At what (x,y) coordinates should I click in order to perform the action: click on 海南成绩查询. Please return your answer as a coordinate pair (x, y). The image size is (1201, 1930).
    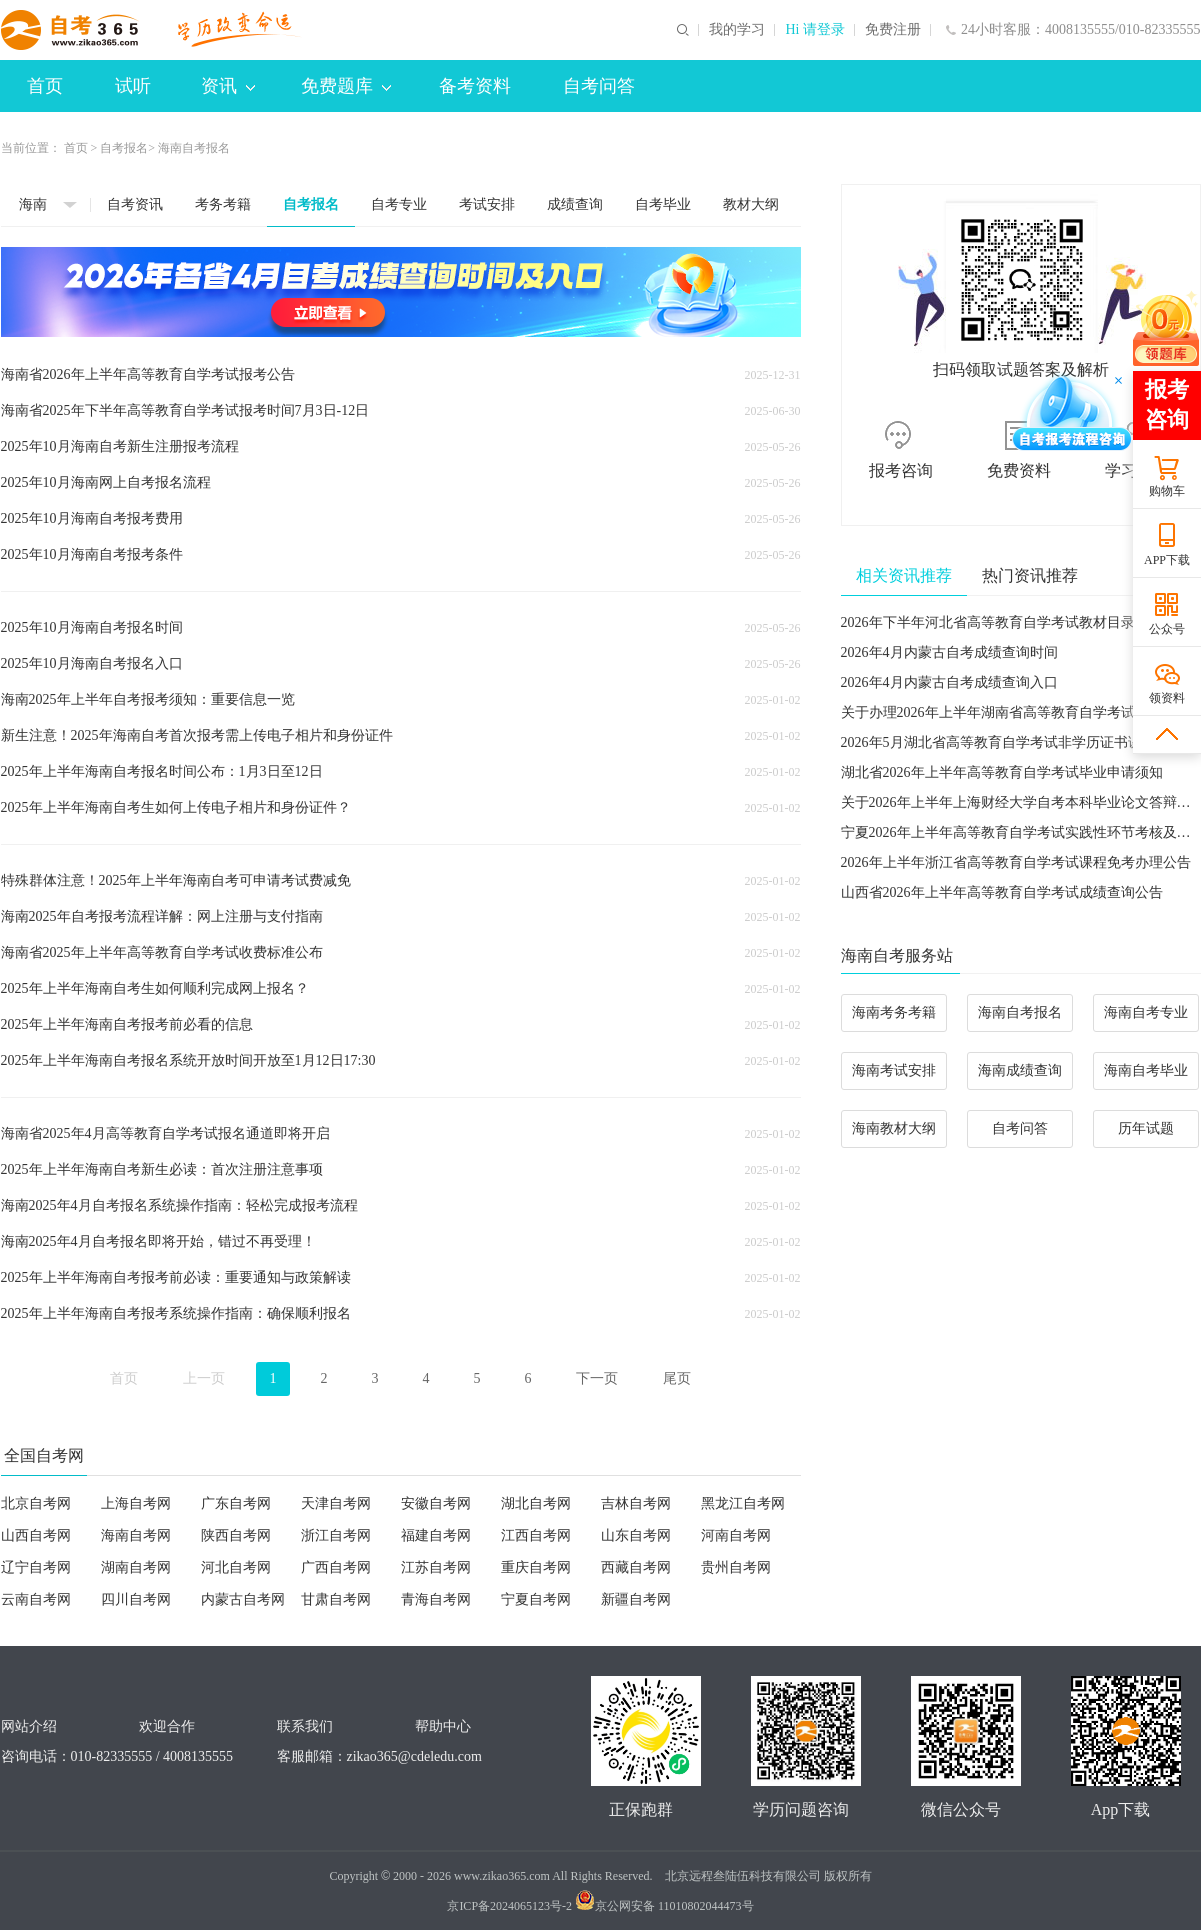
    Looking at the image, I should click on (1020, 1070).